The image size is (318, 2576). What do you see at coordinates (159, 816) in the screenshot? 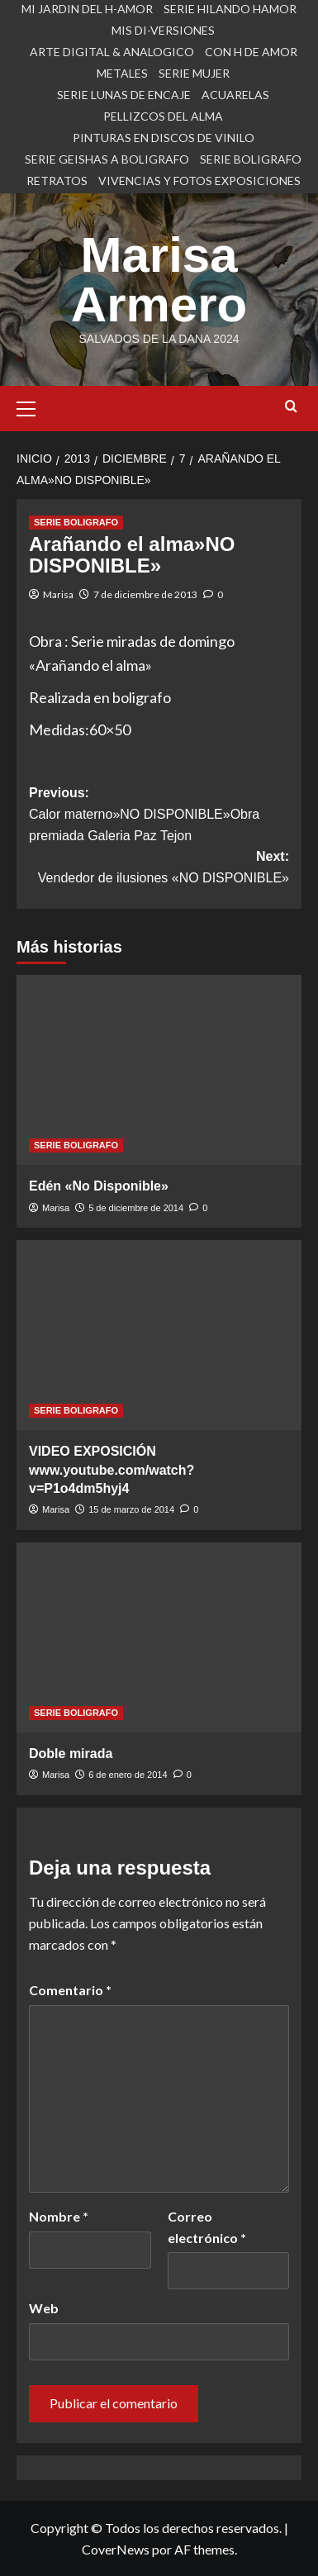
I see `Previous:` at bounding box center [159, 816].